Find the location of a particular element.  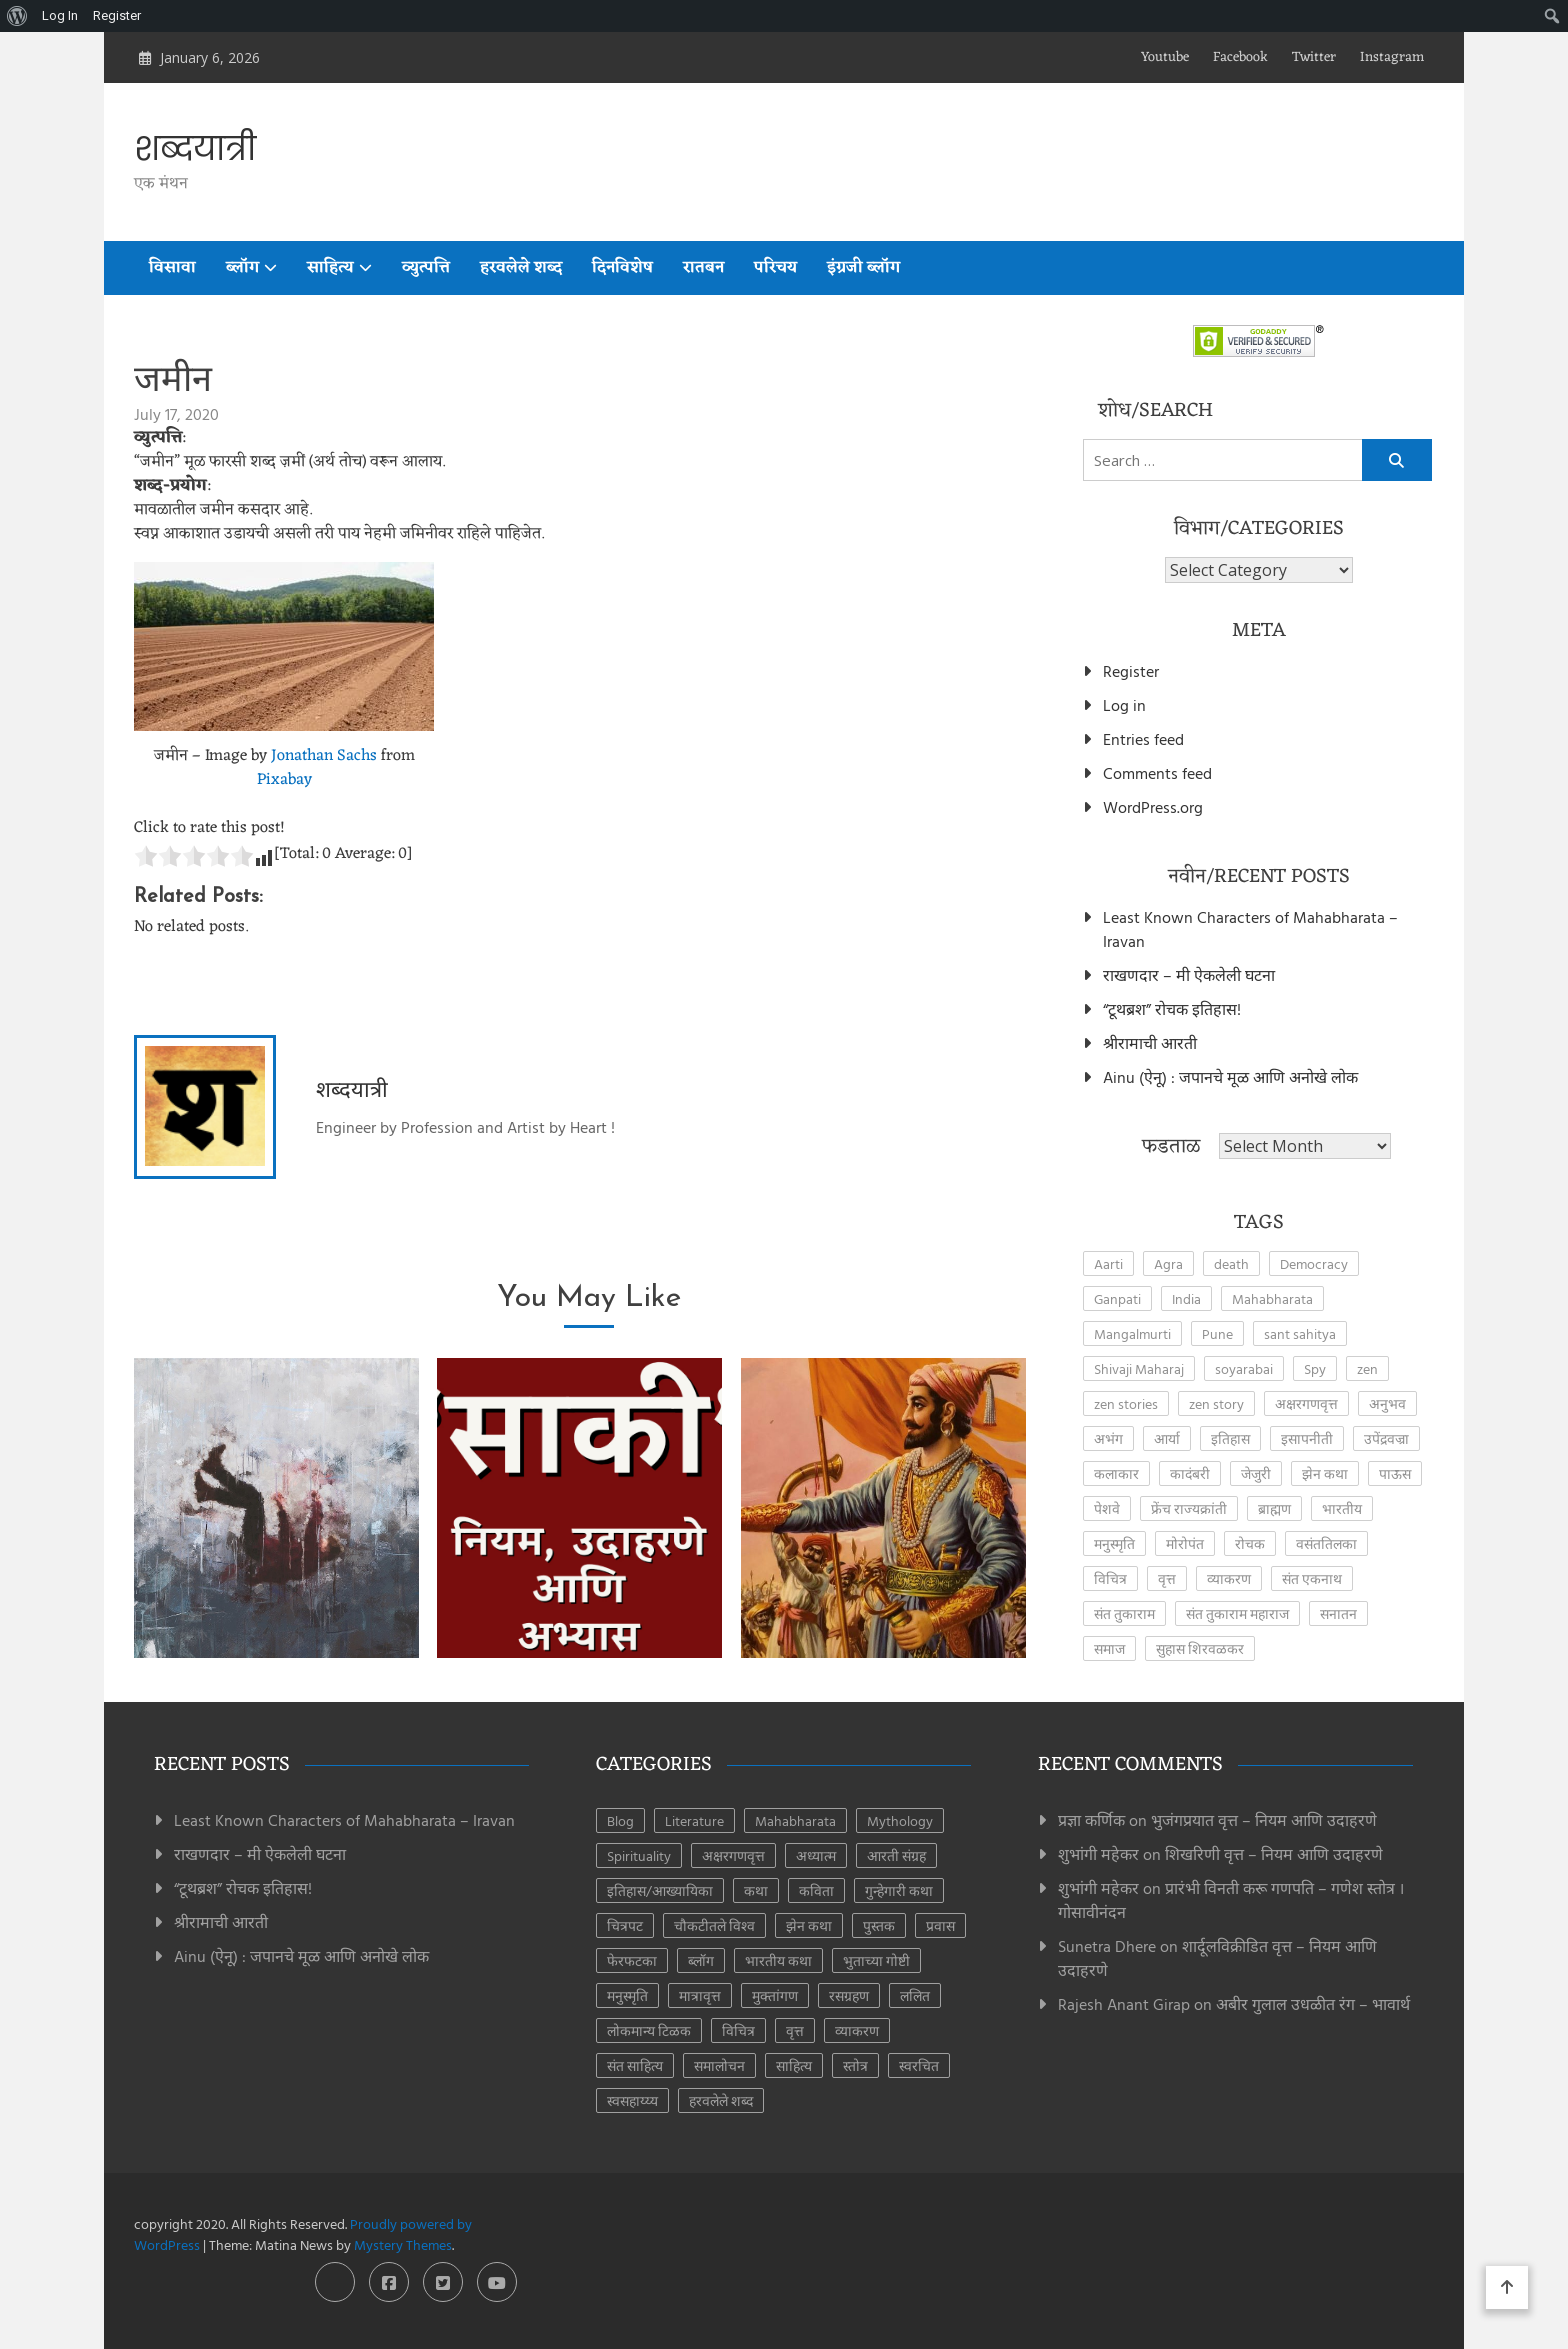

हरवलेले शब्द [हरवलेले शब्द (1 item)] is located at coordinates (721, 2100).